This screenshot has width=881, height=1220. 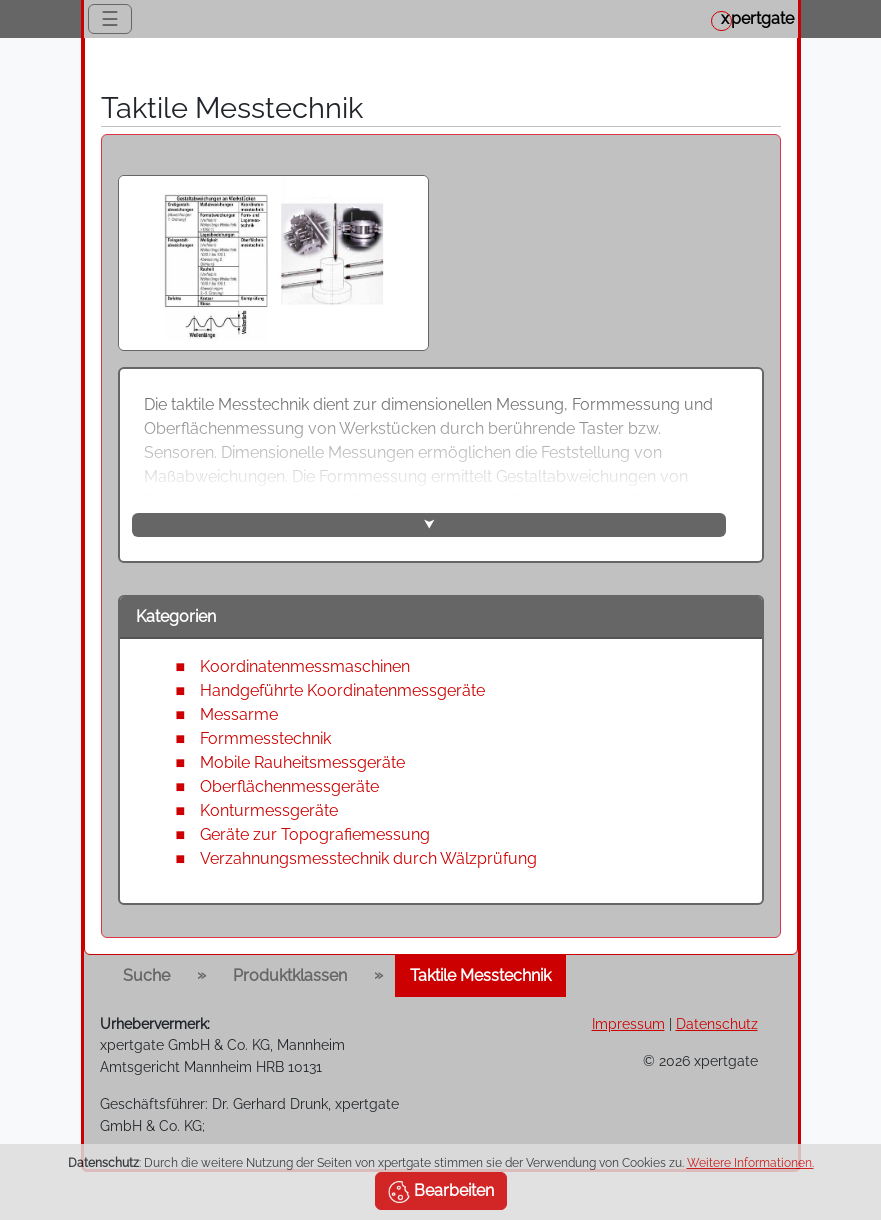 What do you see at coordinates (342, 690) in the screenshot?
I see `Handgeführte Koordinatenmessgeräte` at bounding box center [342, 690].